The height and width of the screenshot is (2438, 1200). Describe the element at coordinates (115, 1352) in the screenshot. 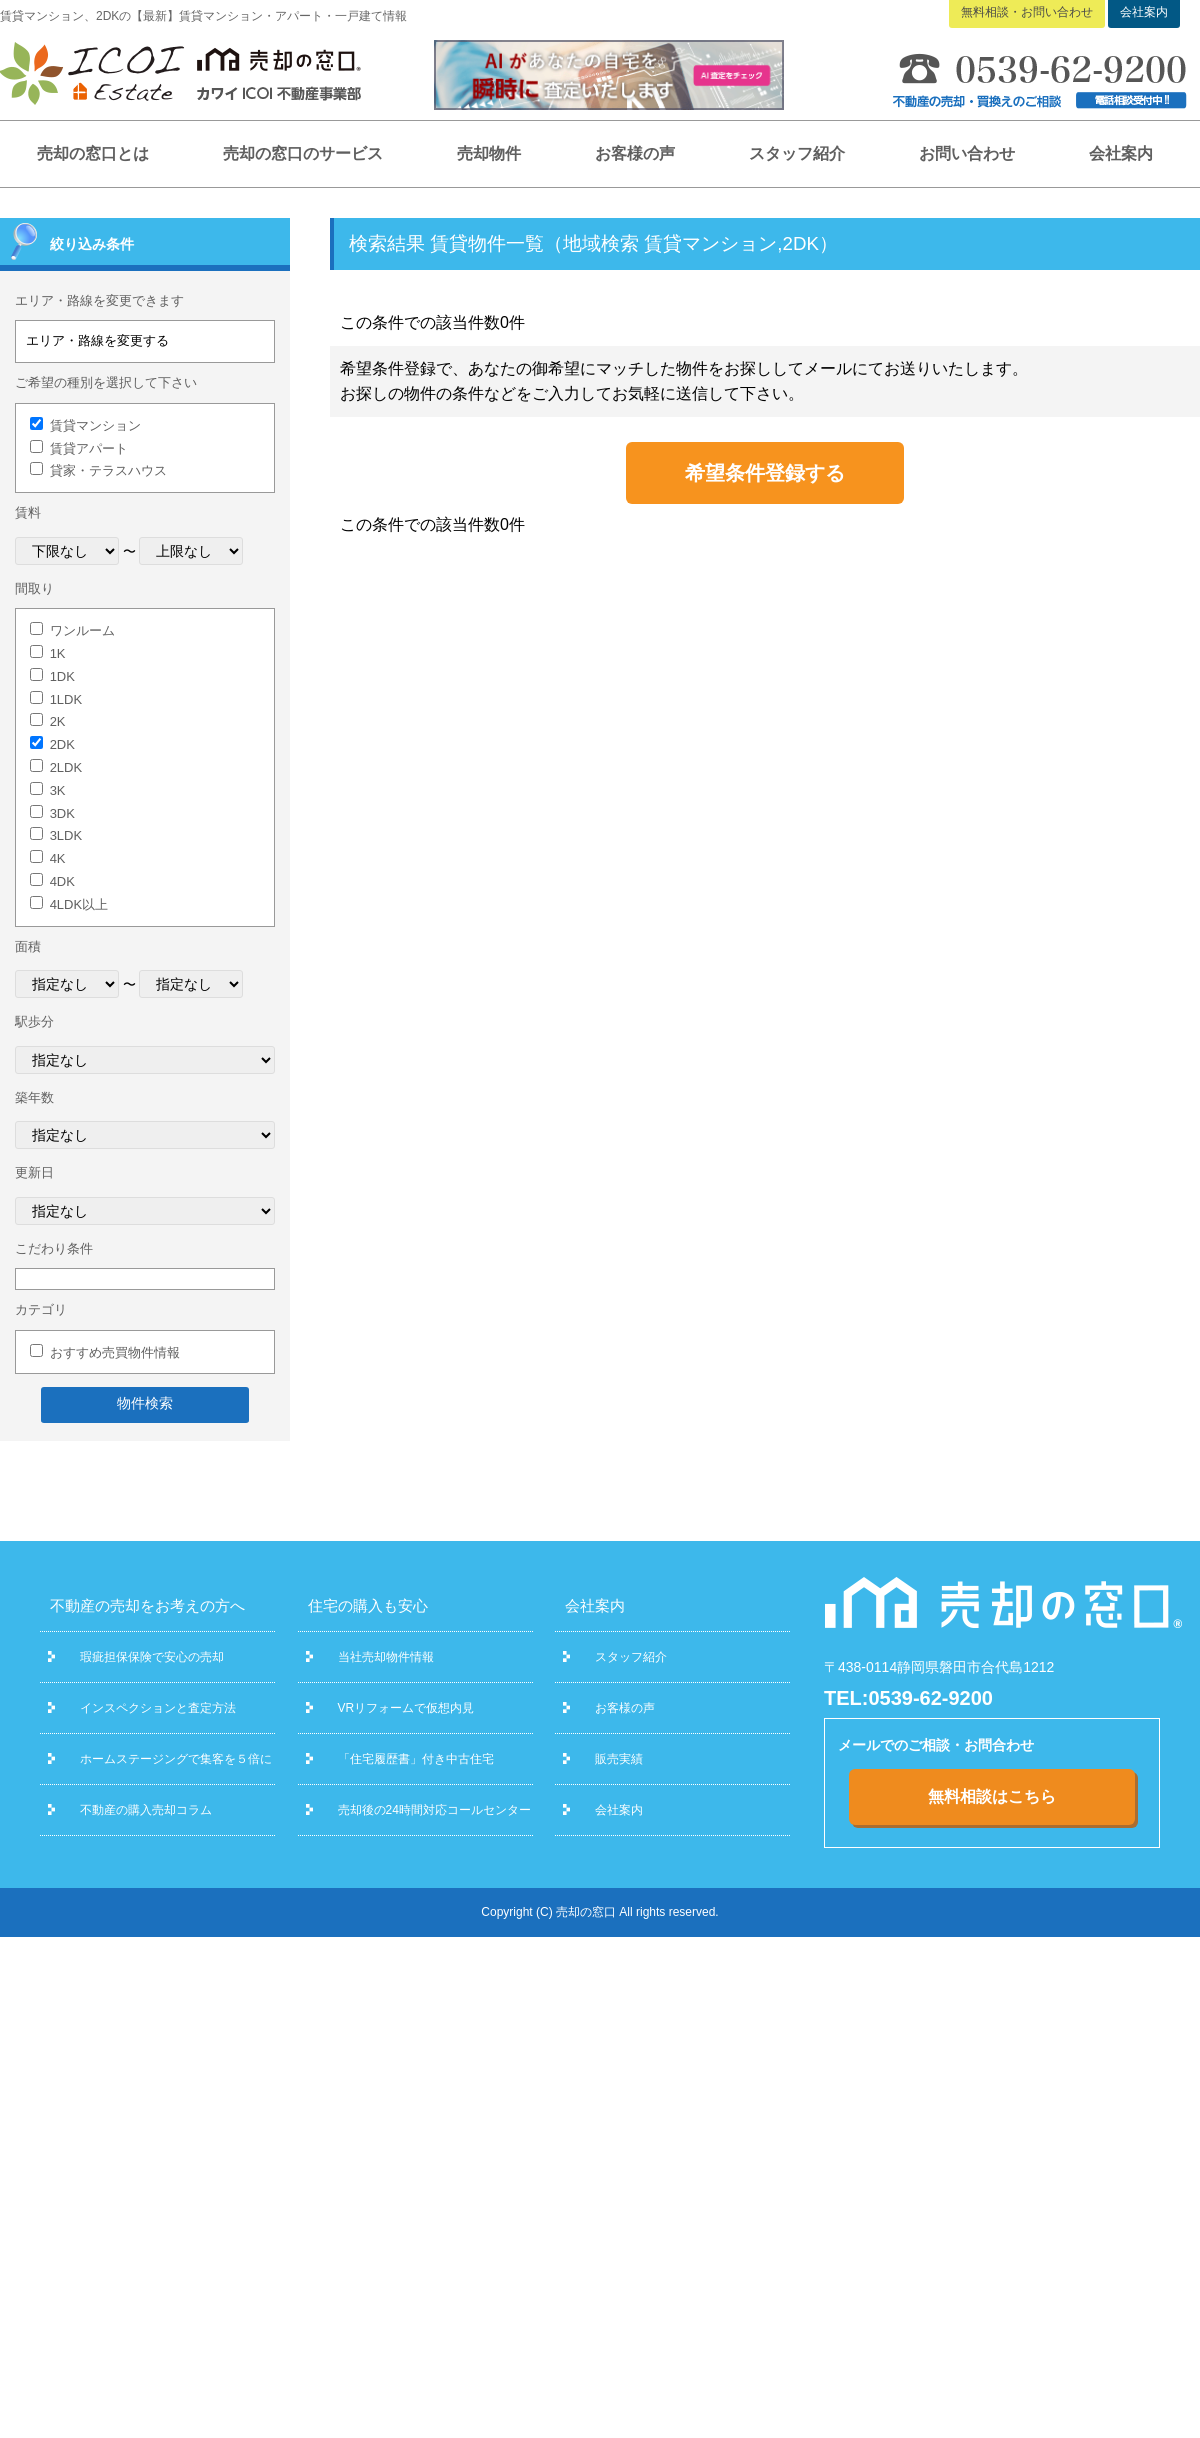

I see `おすすめ売買物件情報` at that location.